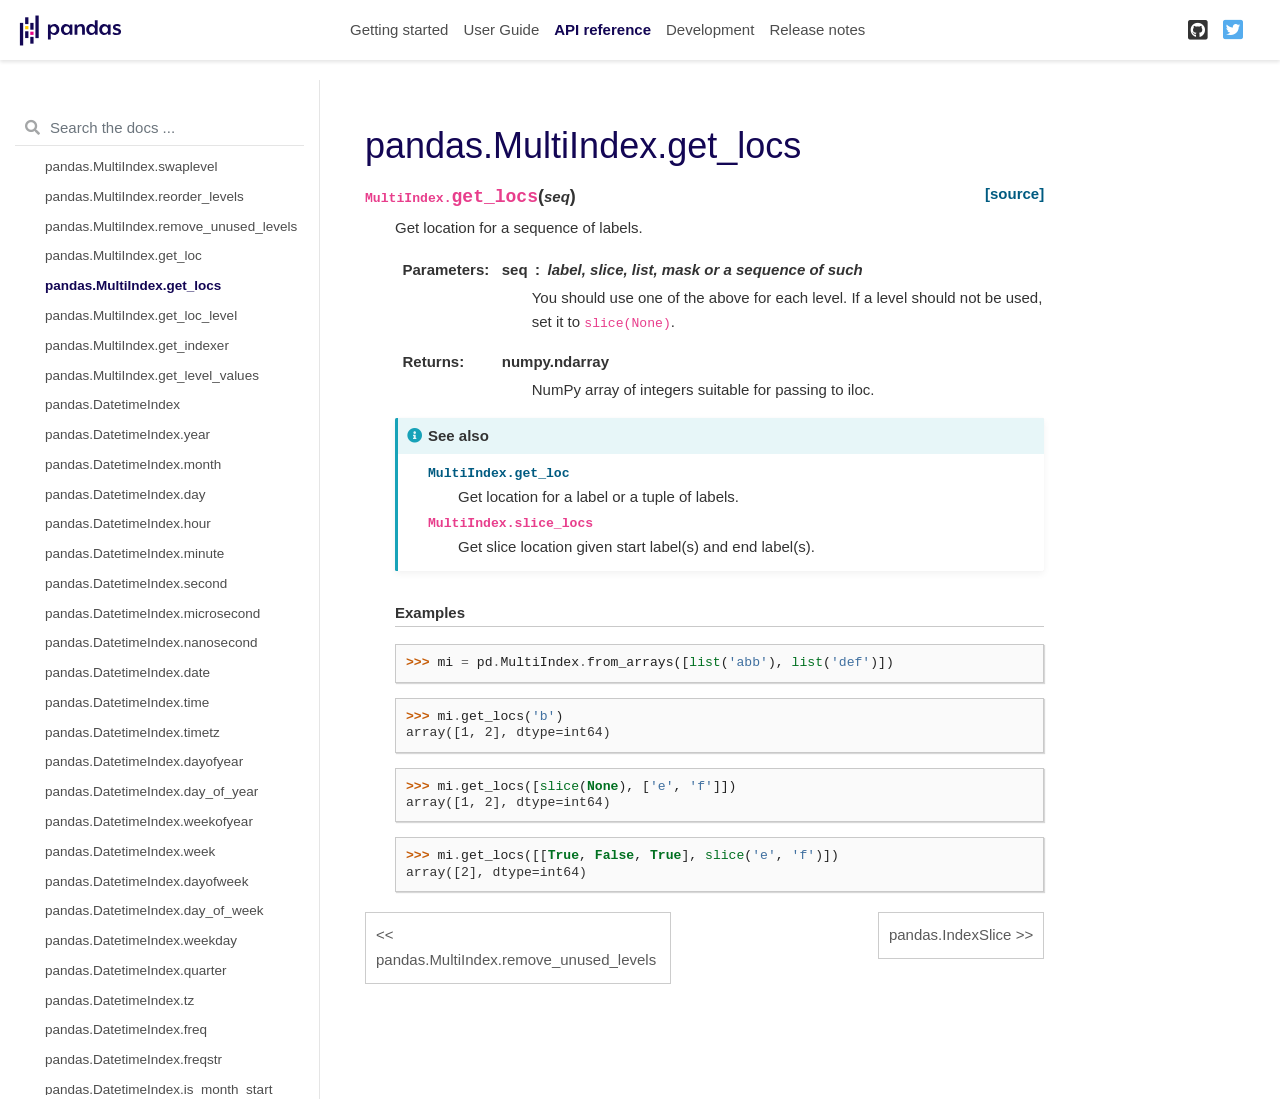 The height and width of the screenshot is (1099, 1280). I want to click on pandas.MultiIndex.get_level_values, so click(152, 375).